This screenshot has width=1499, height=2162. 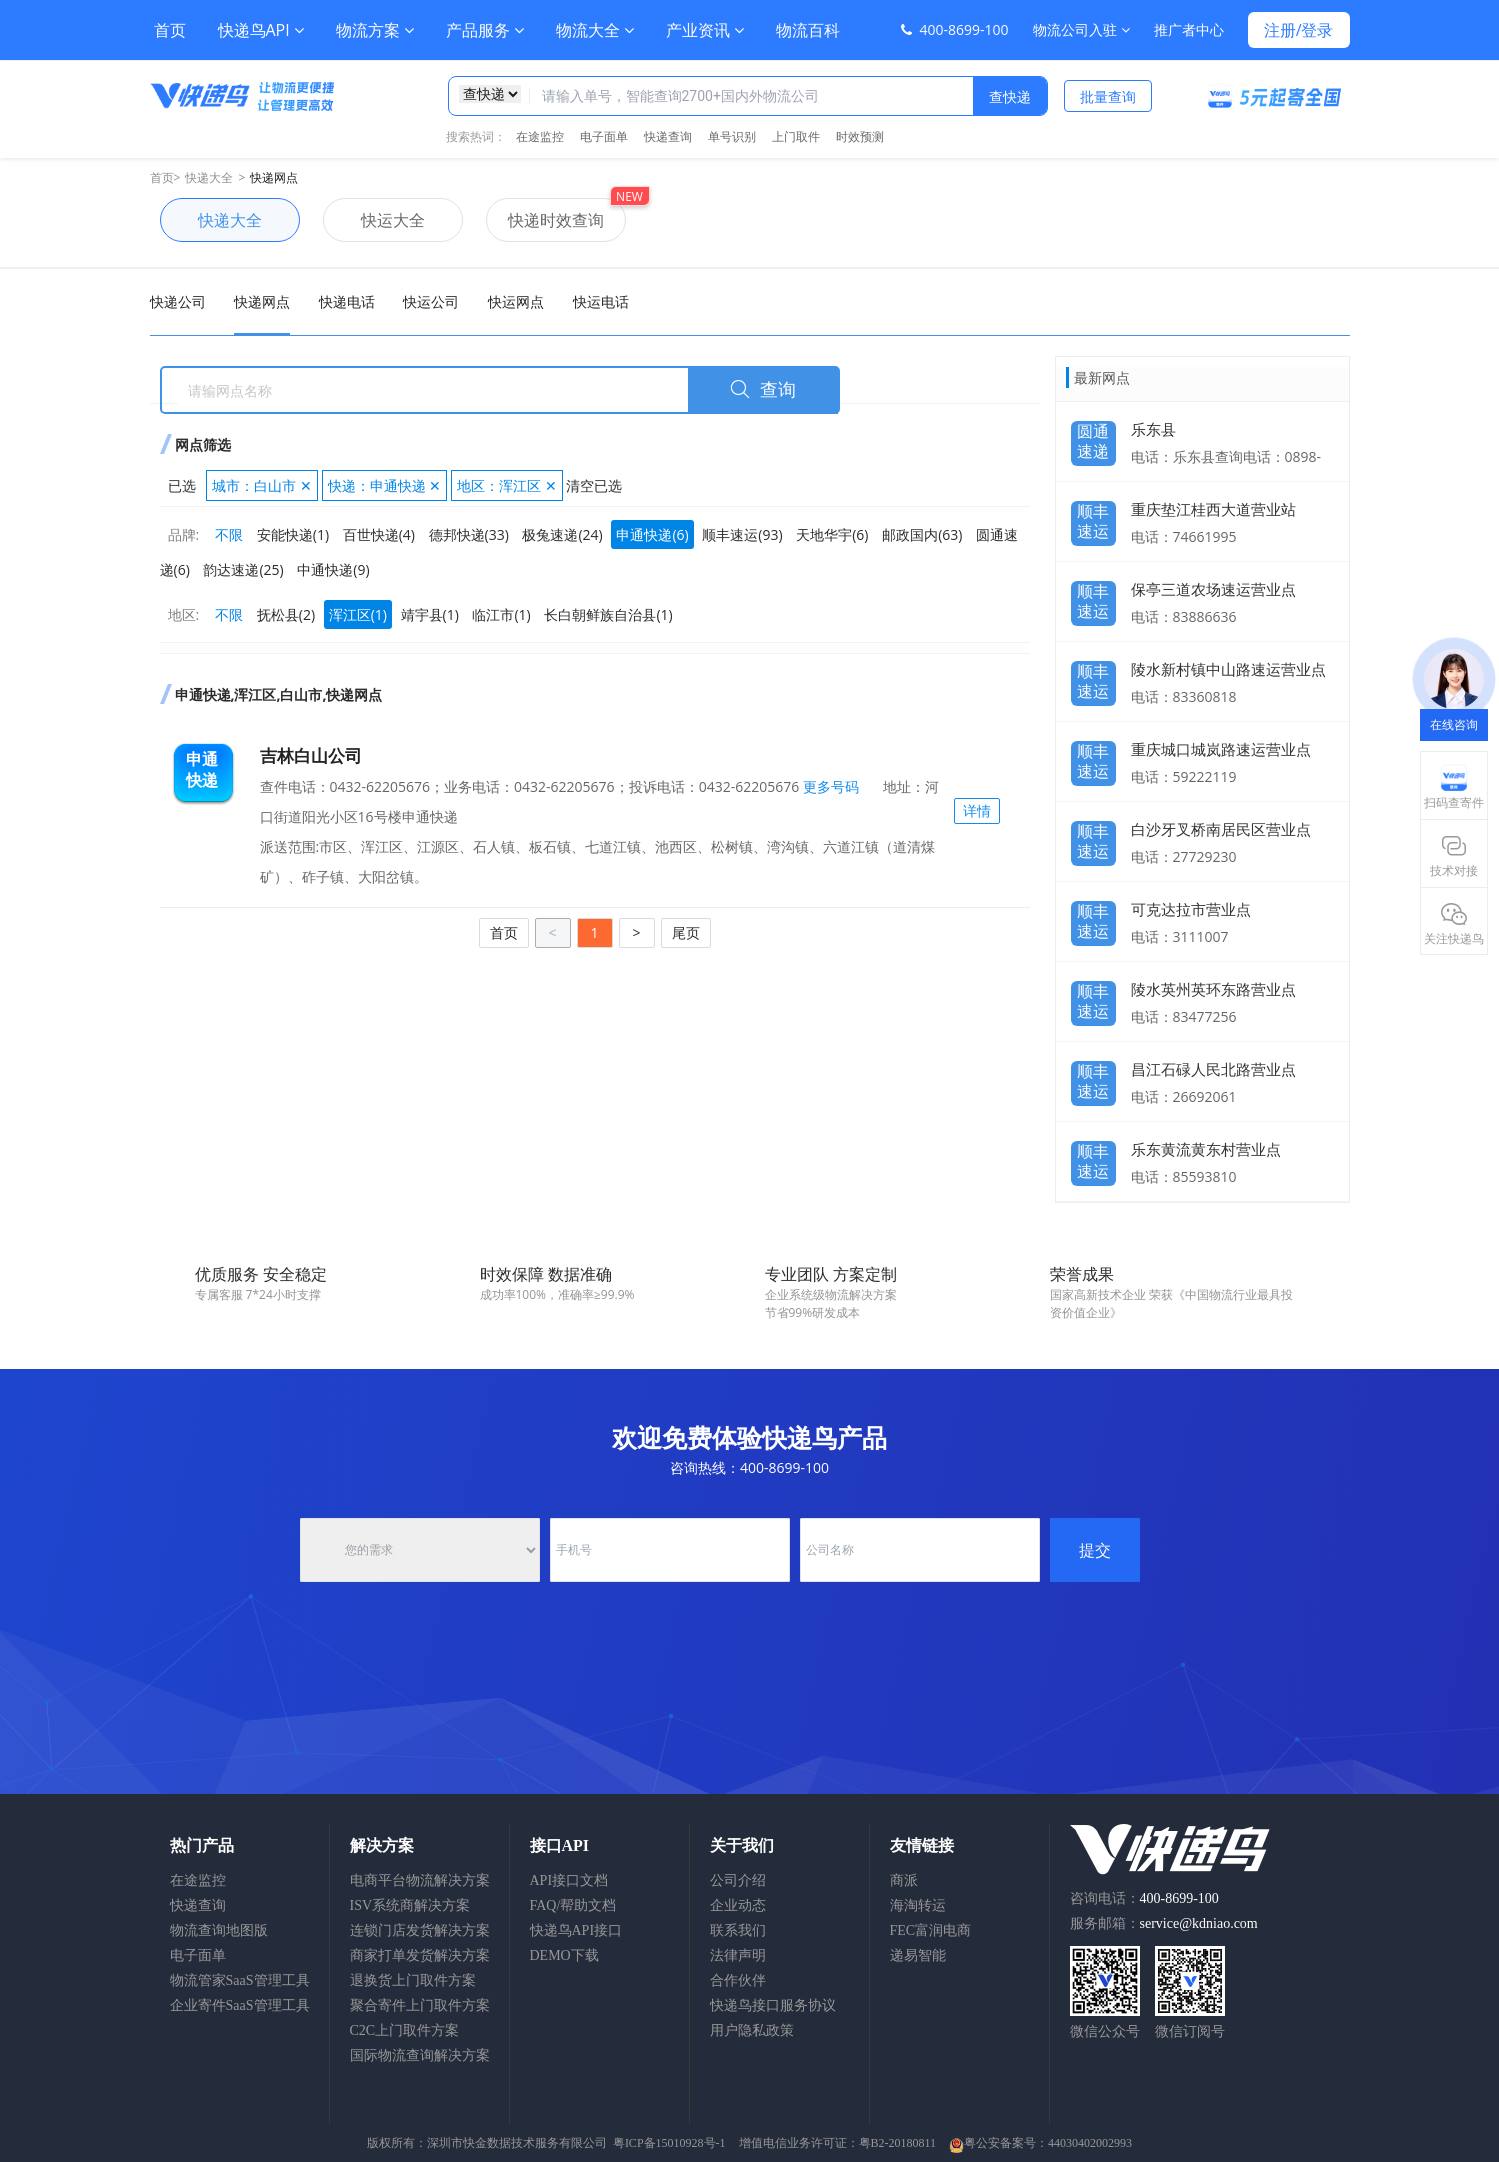 What do you see at coordinates (209, 177) in the screenshot?
I see `快递大全` at bounding box center [209, 177].